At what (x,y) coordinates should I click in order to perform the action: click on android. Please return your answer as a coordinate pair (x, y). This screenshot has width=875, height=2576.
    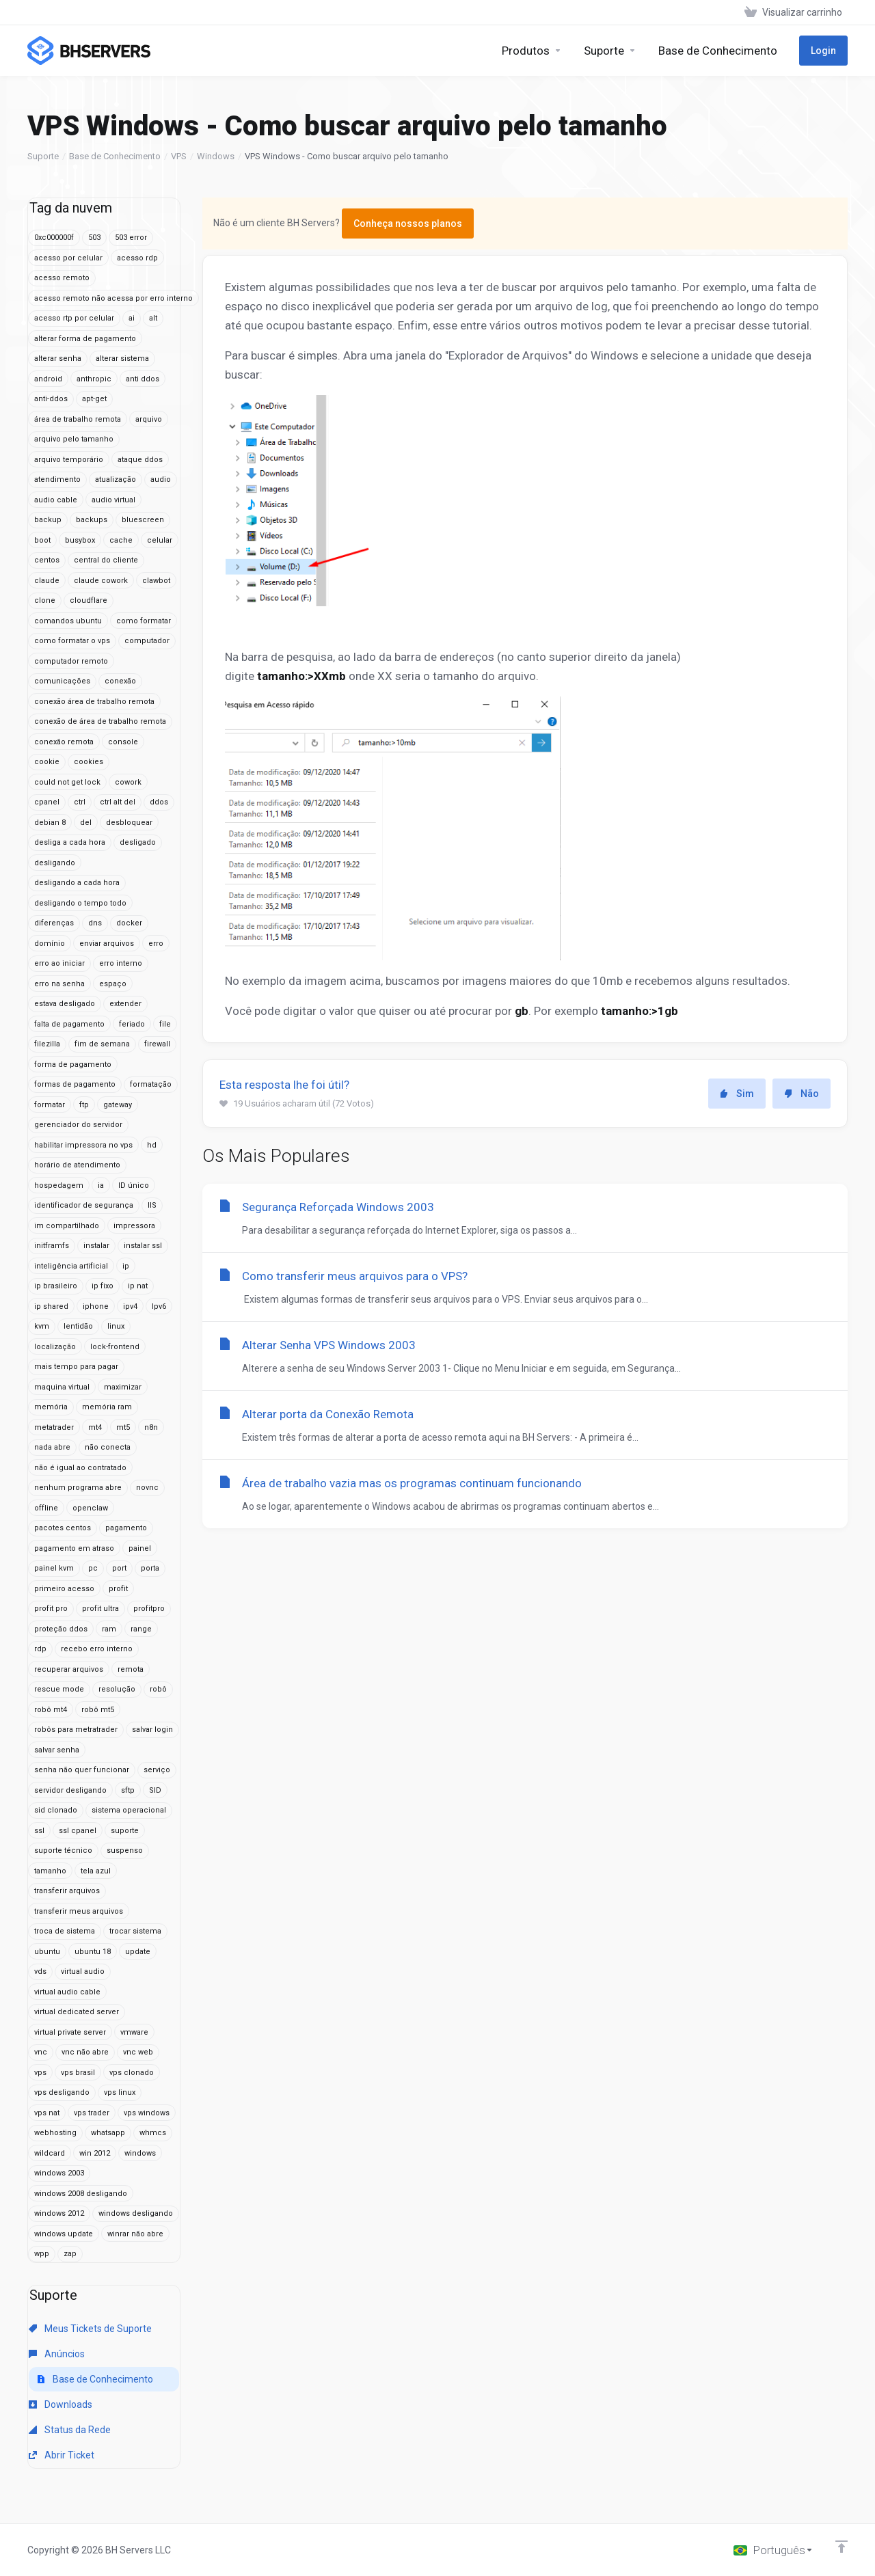
    Looking at the image, I should click on (48, 379).